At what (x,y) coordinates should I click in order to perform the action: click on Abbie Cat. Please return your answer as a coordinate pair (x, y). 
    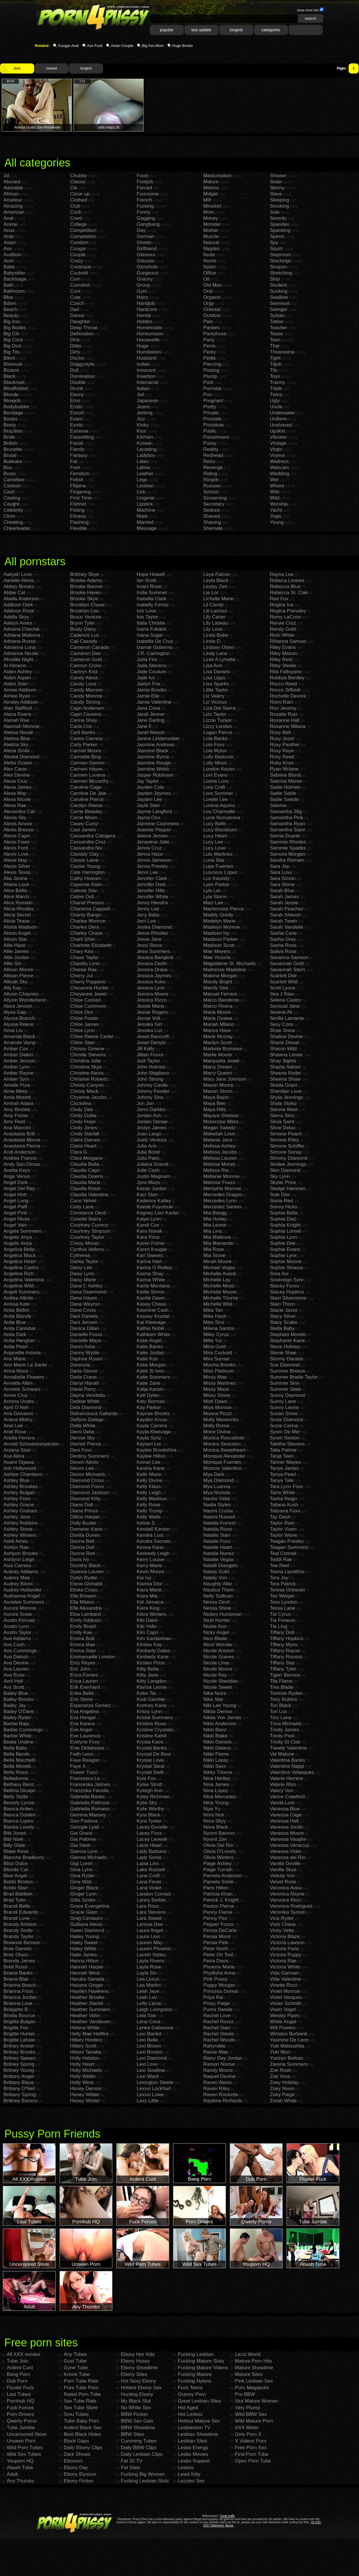
    Looking at the image, I should click on (14, 592).